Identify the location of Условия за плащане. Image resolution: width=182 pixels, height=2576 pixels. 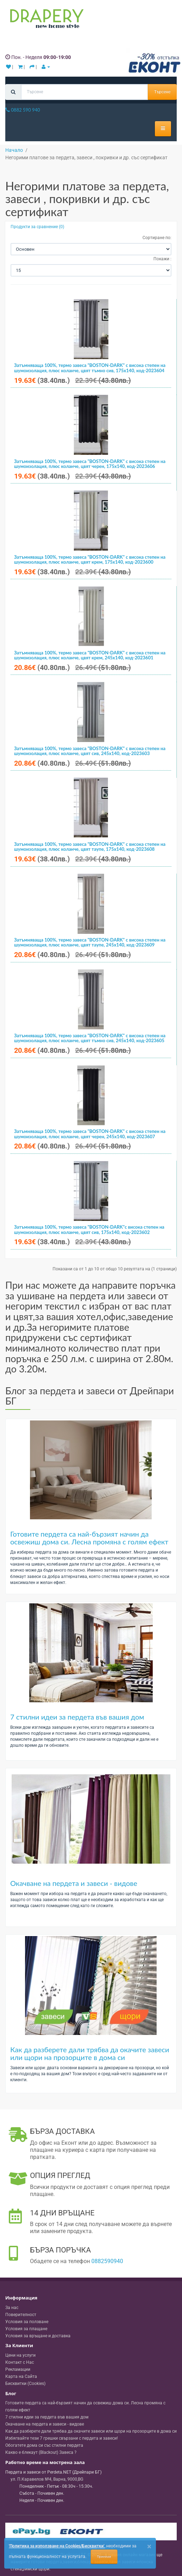
(26, 2328).